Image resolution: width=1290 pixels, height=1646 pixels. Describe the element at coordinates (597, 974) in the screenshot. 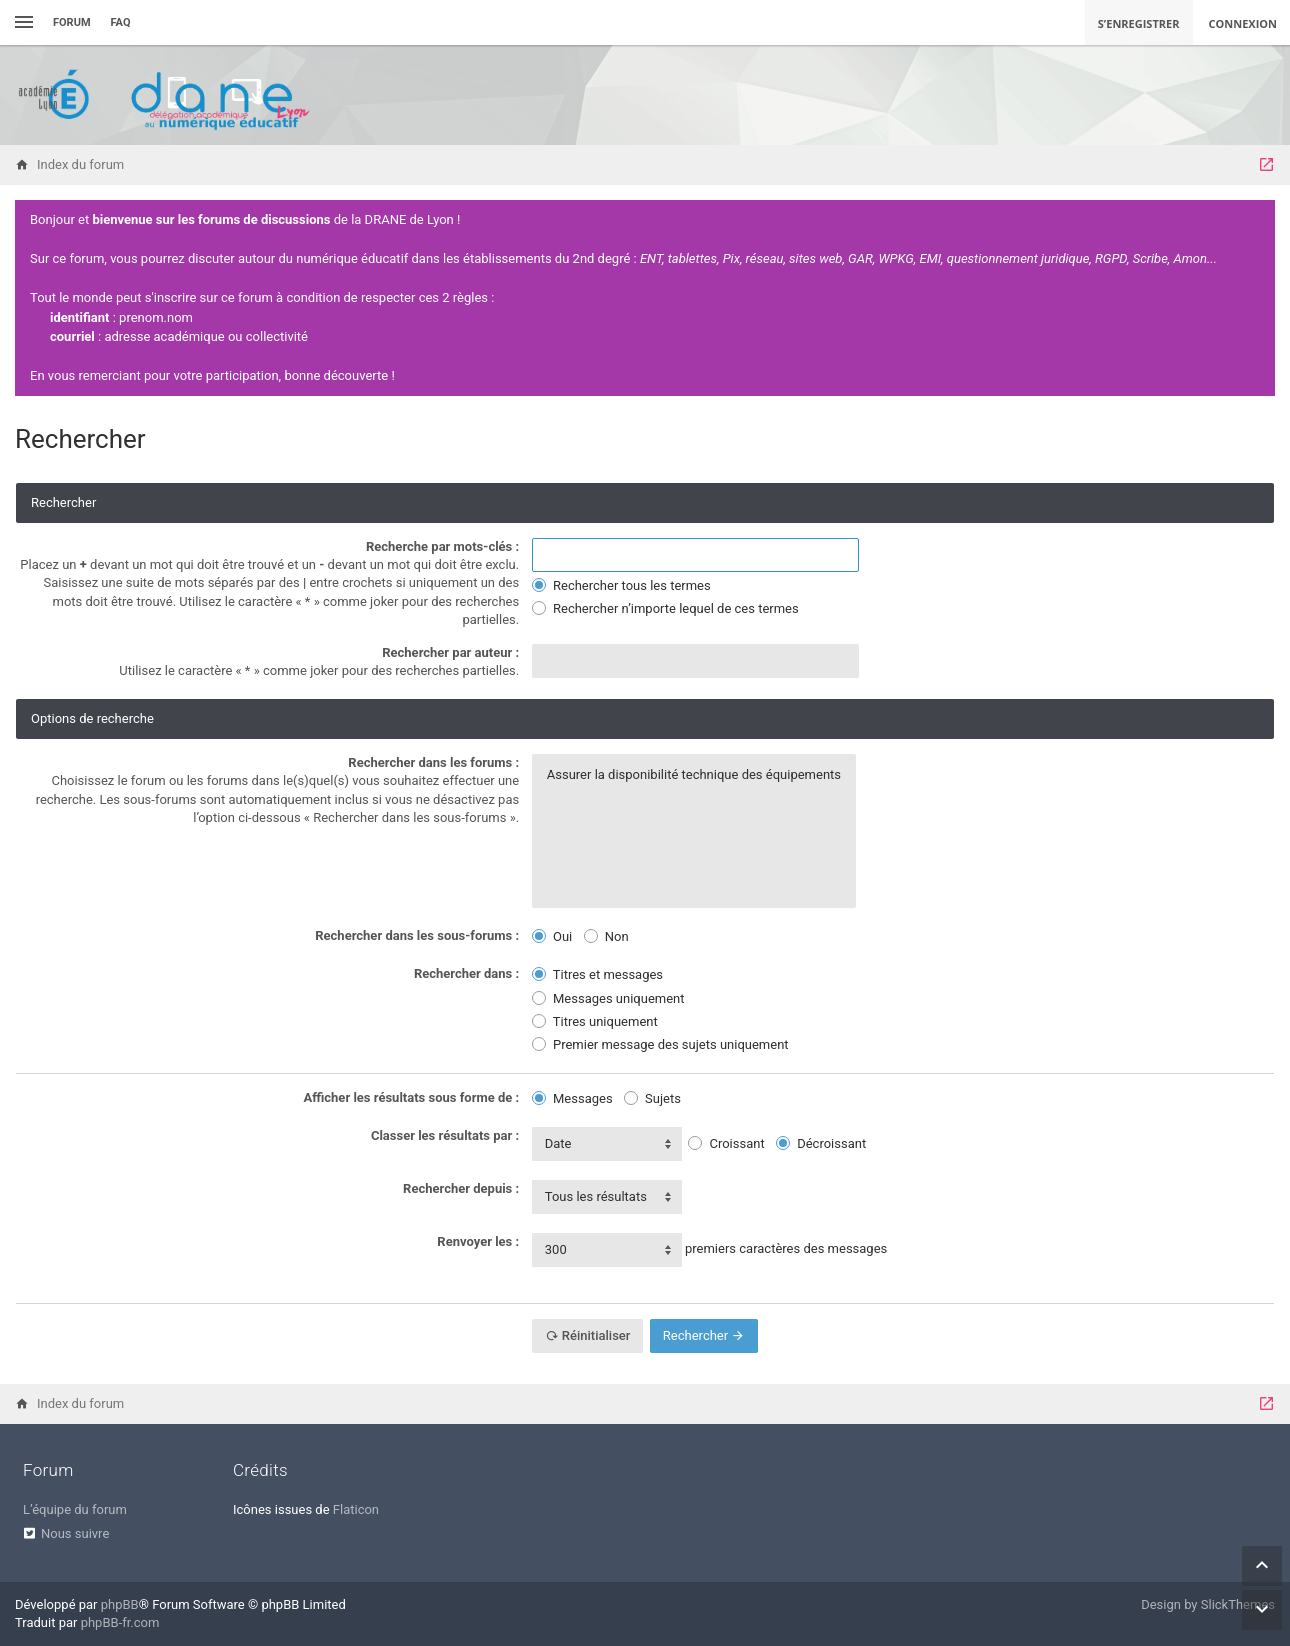

I see `Titres et messages` at that location.